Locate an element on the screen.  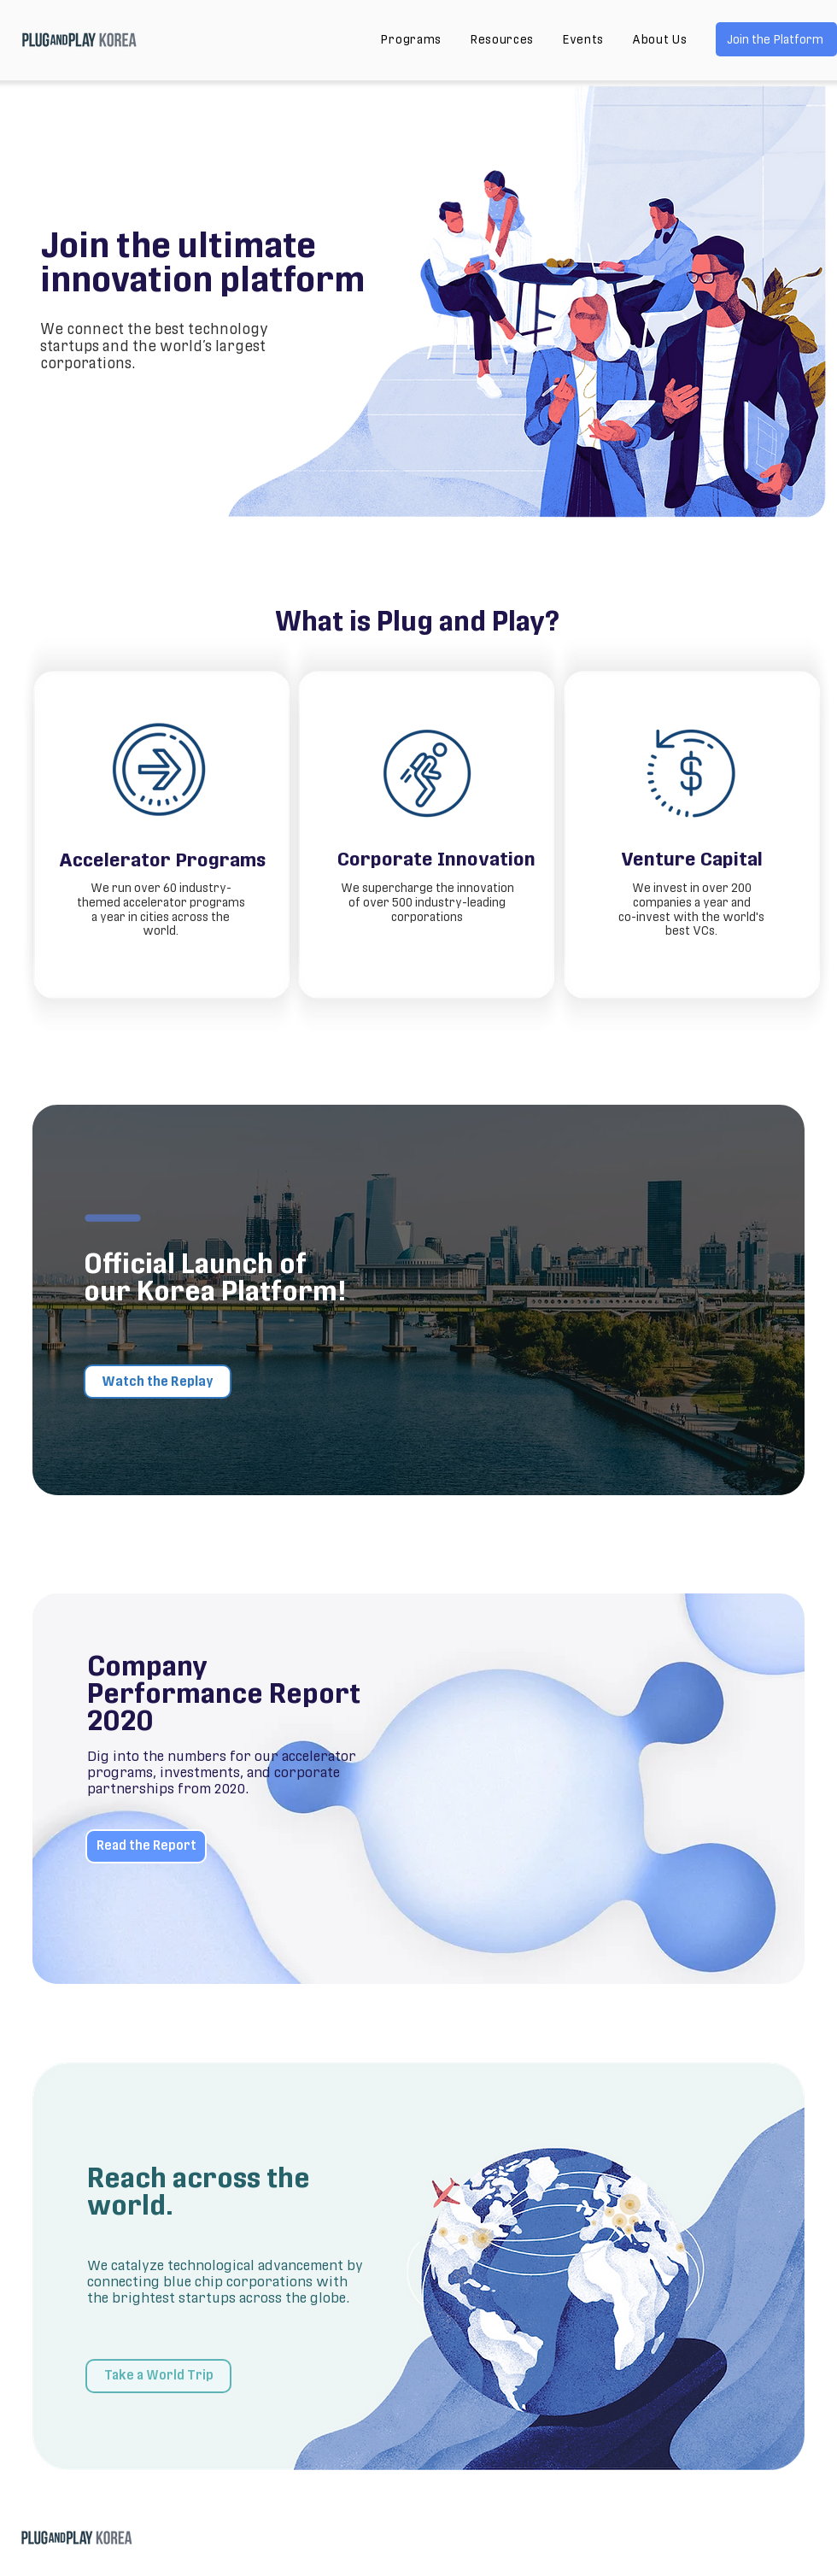
[Watch the Replay] is located at coordinates (157, 1381).